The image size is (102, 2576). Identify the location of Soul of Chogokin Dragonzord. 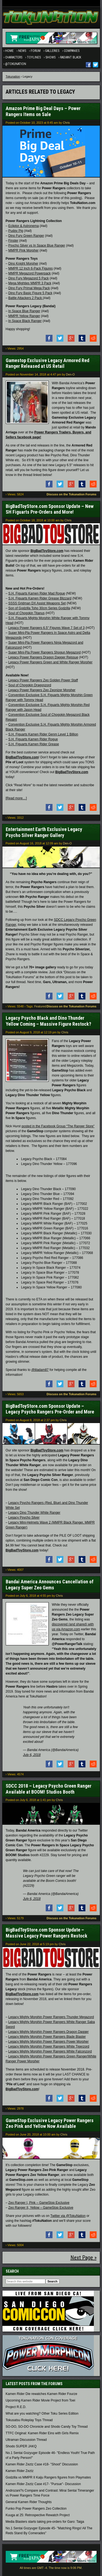
(29, 685).